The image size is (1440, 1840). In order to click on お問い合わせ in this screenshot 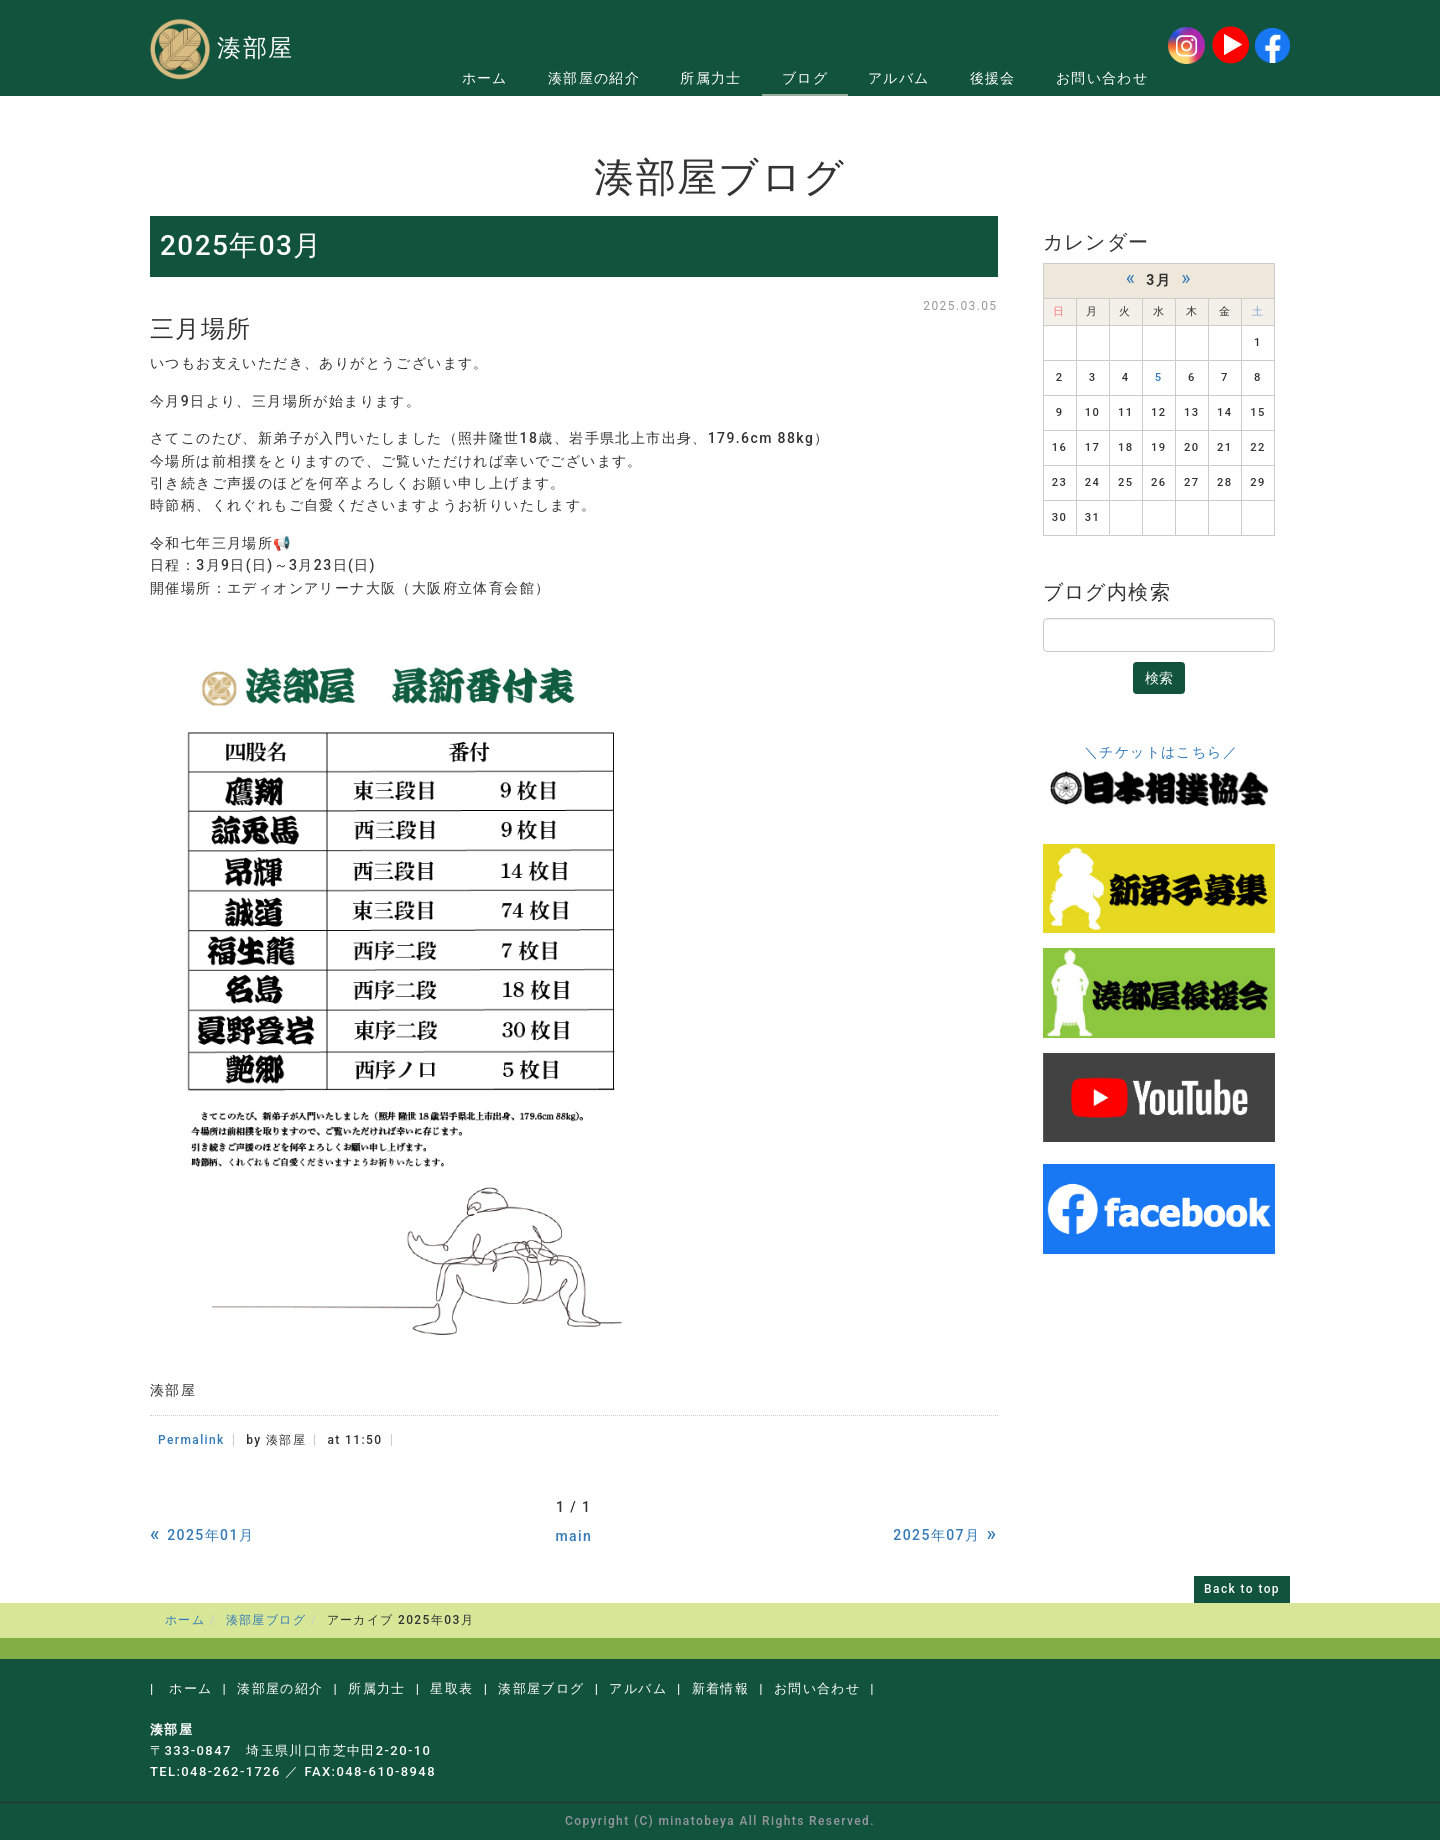, I will do `click(1102, 78)`.